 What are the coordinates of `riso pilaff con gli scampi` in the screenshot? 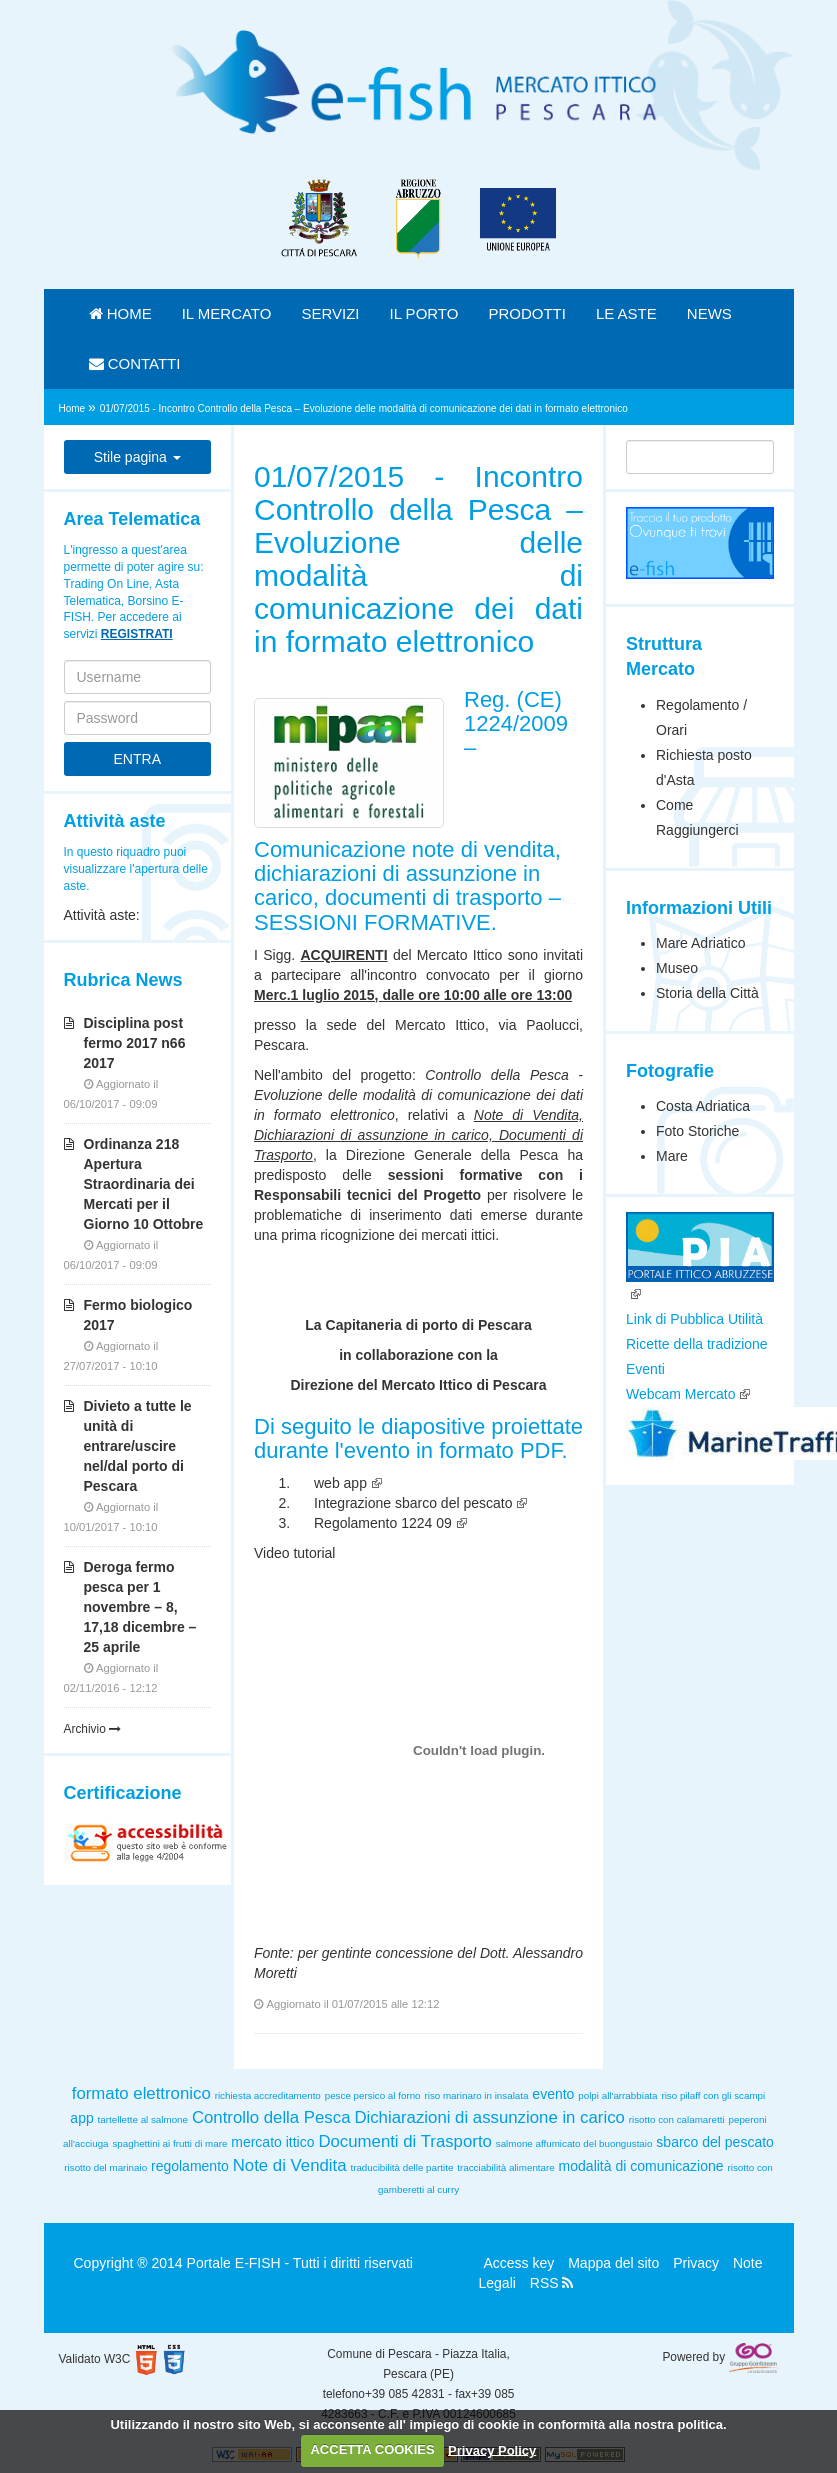 It's located at (713, 2095).